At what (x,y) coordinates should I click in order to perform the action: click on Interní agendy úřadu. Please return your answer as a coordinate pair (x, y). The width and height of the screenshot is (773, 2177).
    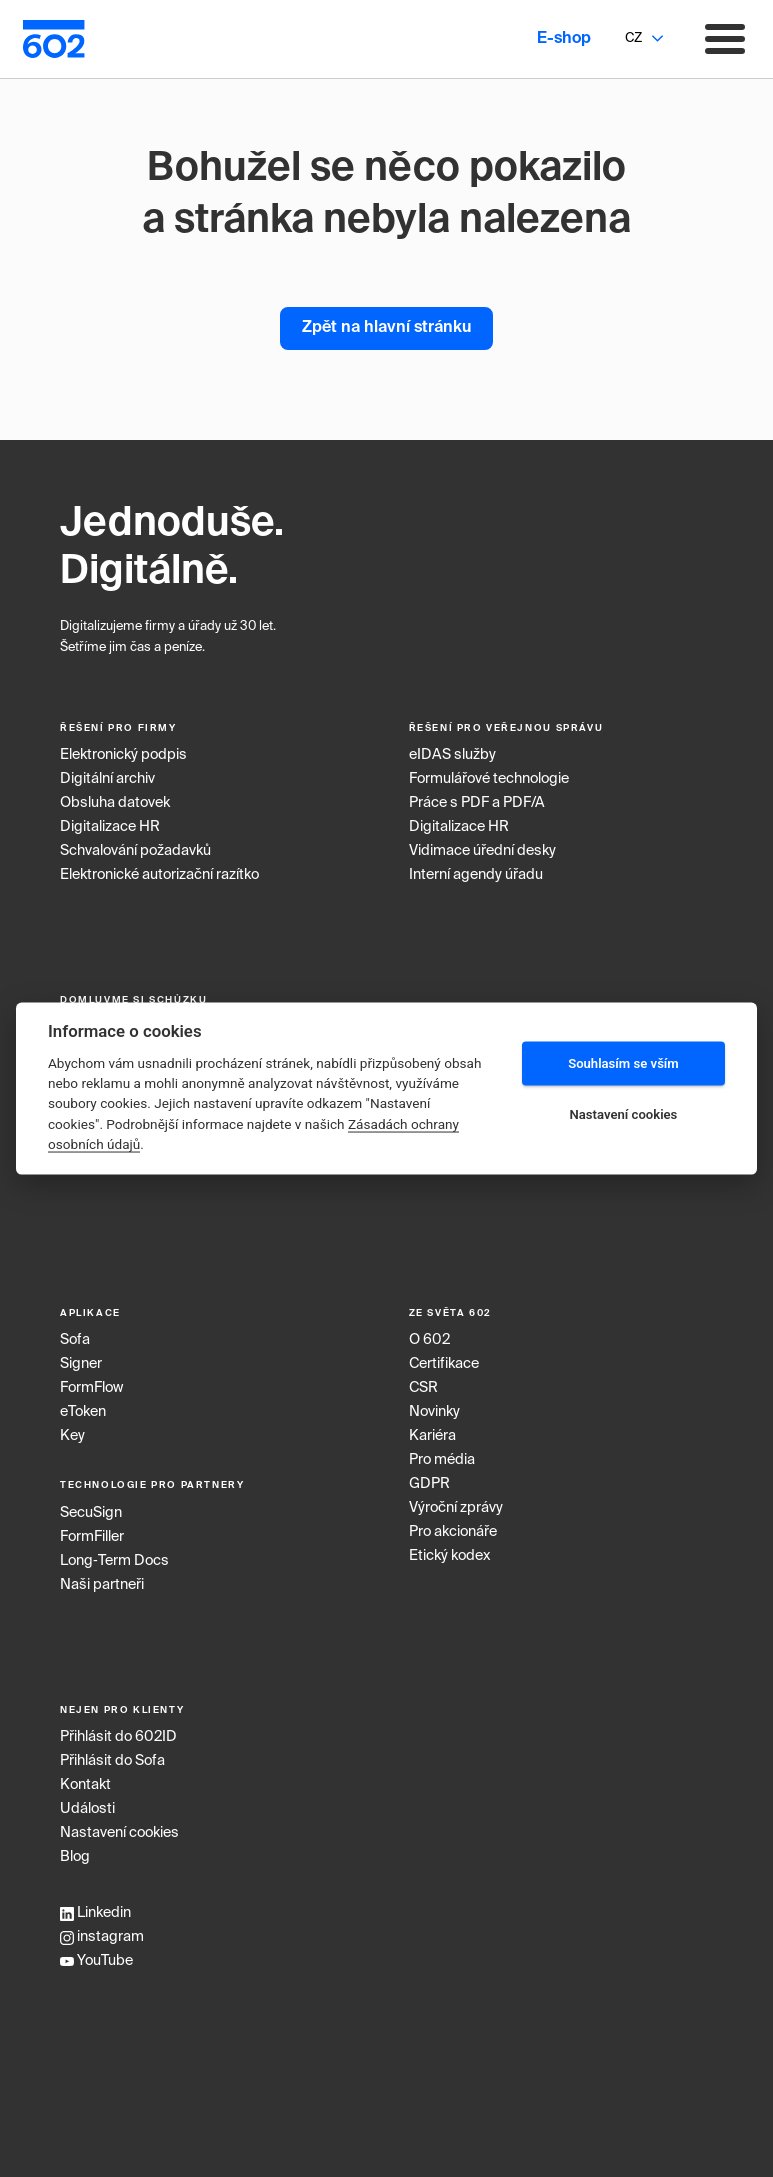
    Looking at the image, I should click on (476, 875).